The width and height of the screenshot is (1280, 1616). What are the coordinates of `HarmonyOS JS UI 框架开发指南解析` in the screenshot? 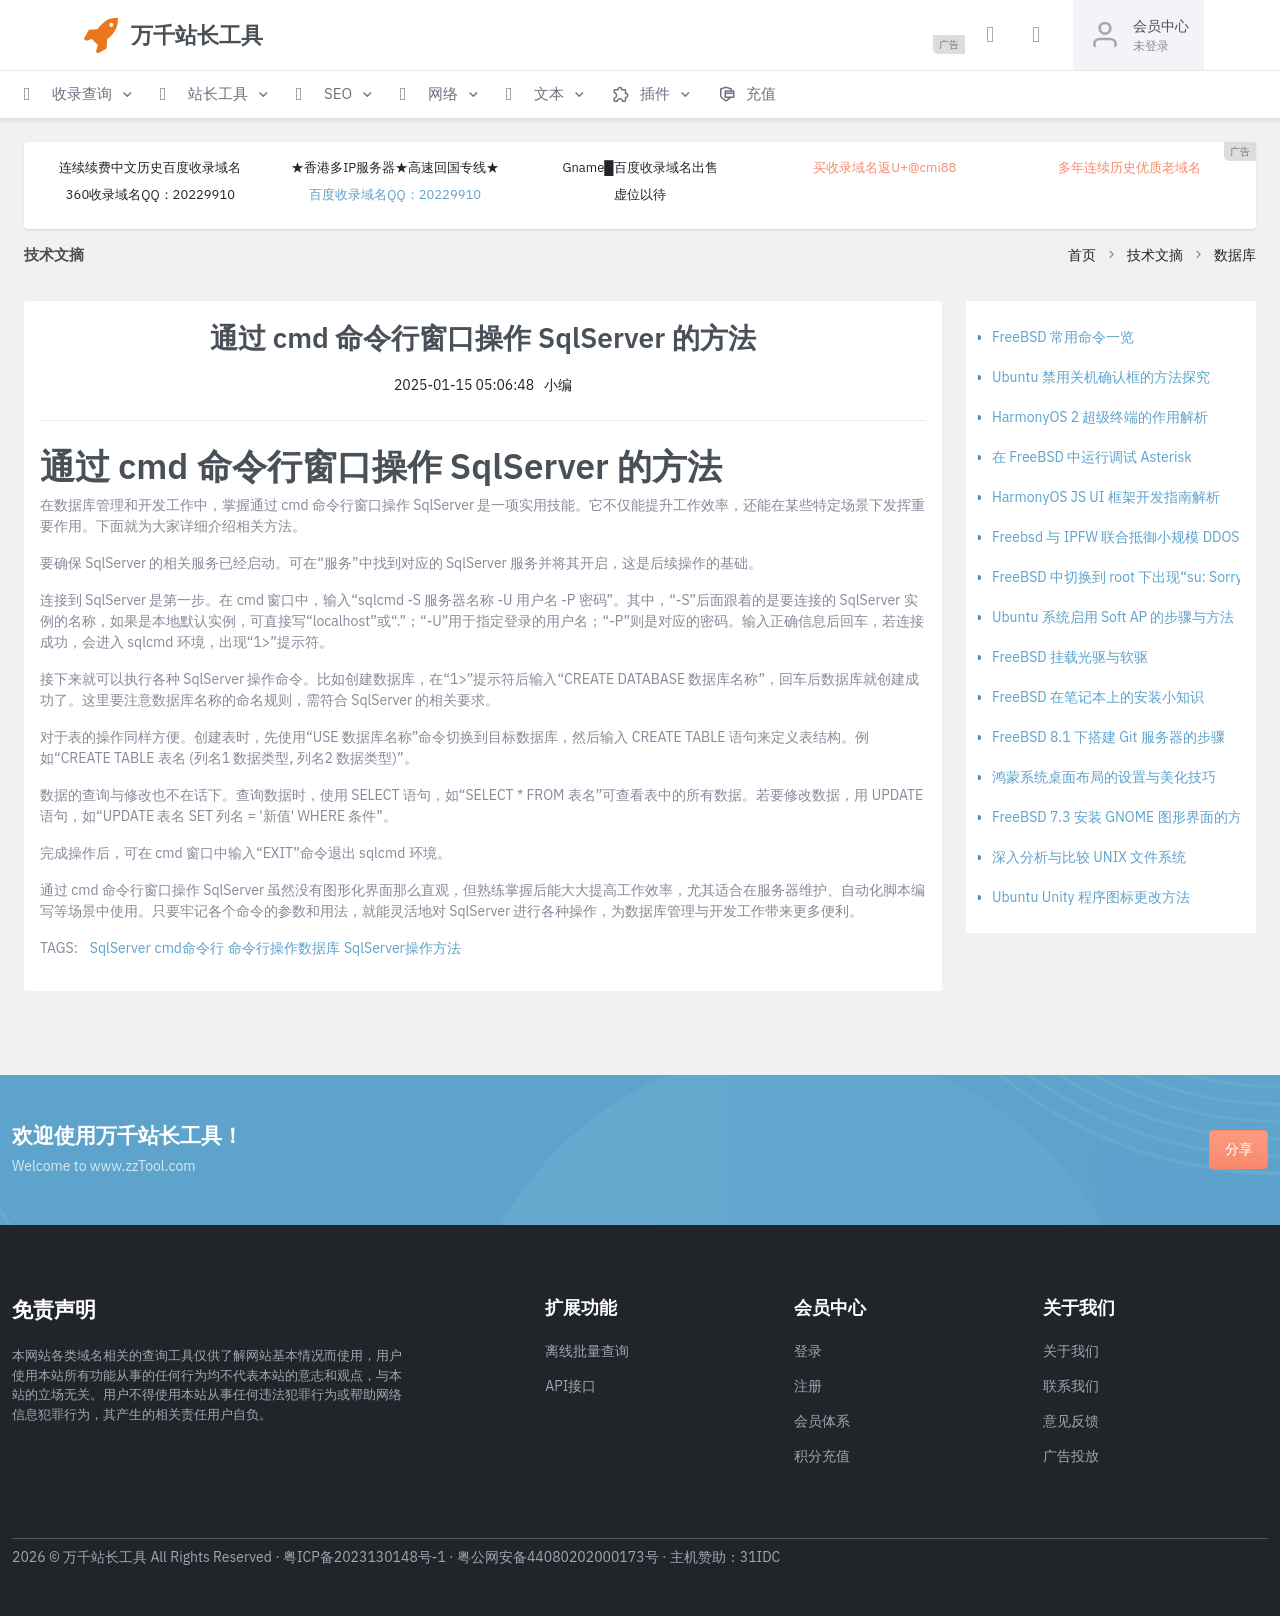 It's located at (1106, 497).